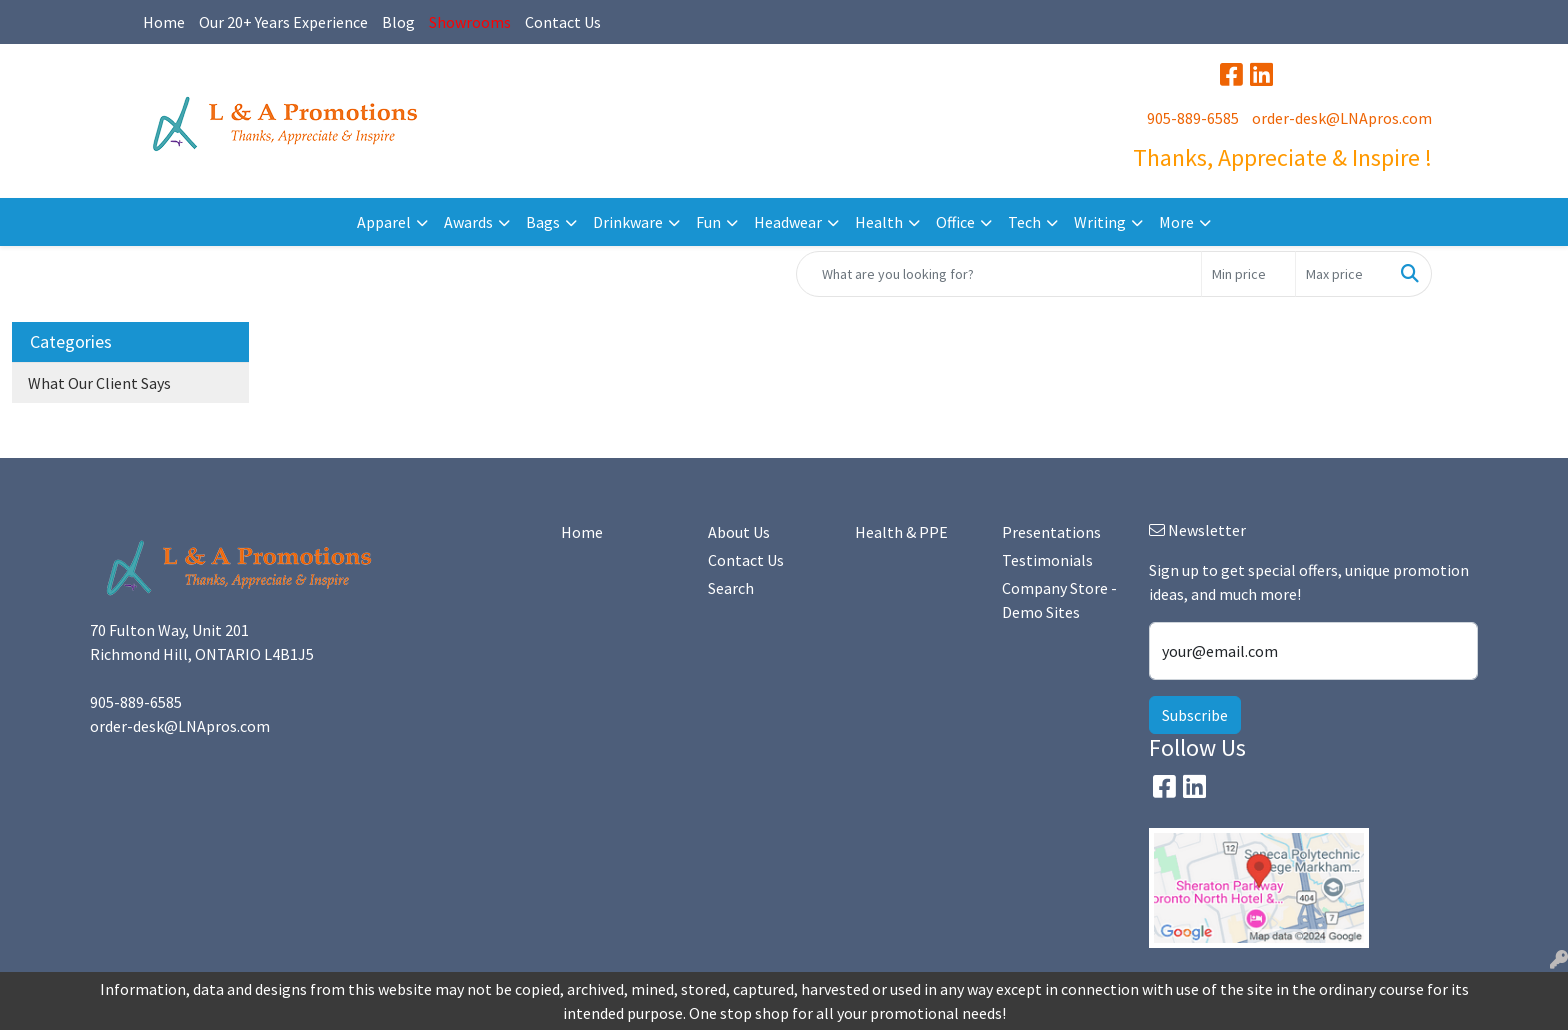 Image resolution: width=1568 pixels, height=1030 pixels. What do you see at coordinates (1051, 532) in the screenshot?
I see `Presentations` at bounding box center [1051, 532].